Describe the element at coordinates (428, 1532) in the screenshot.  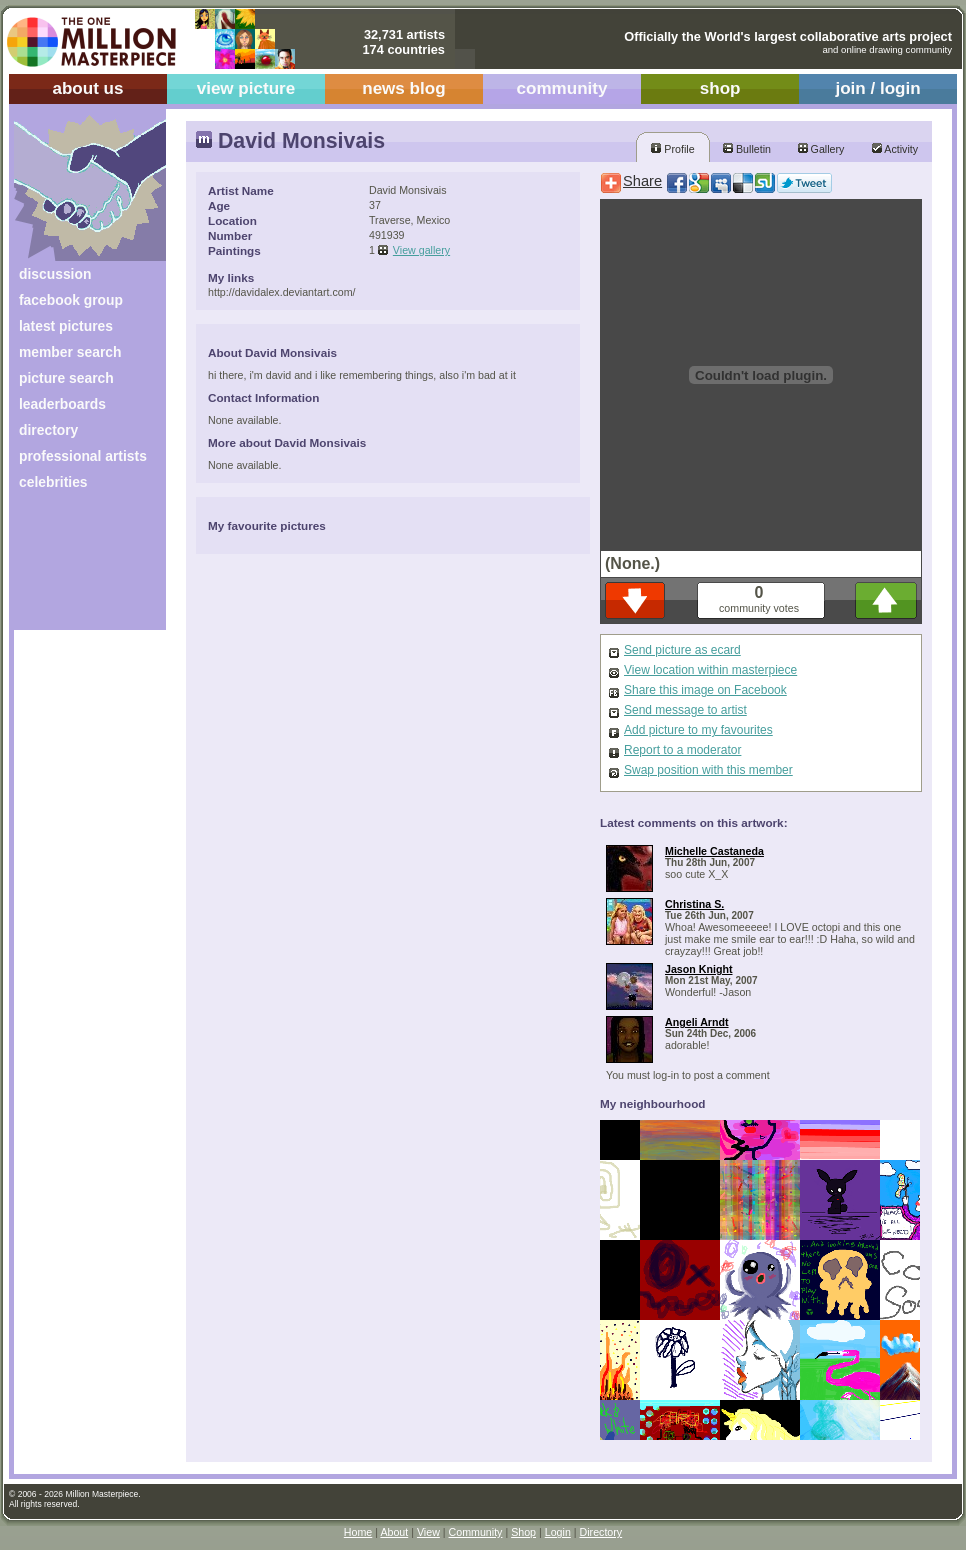
I see `View` at that location.